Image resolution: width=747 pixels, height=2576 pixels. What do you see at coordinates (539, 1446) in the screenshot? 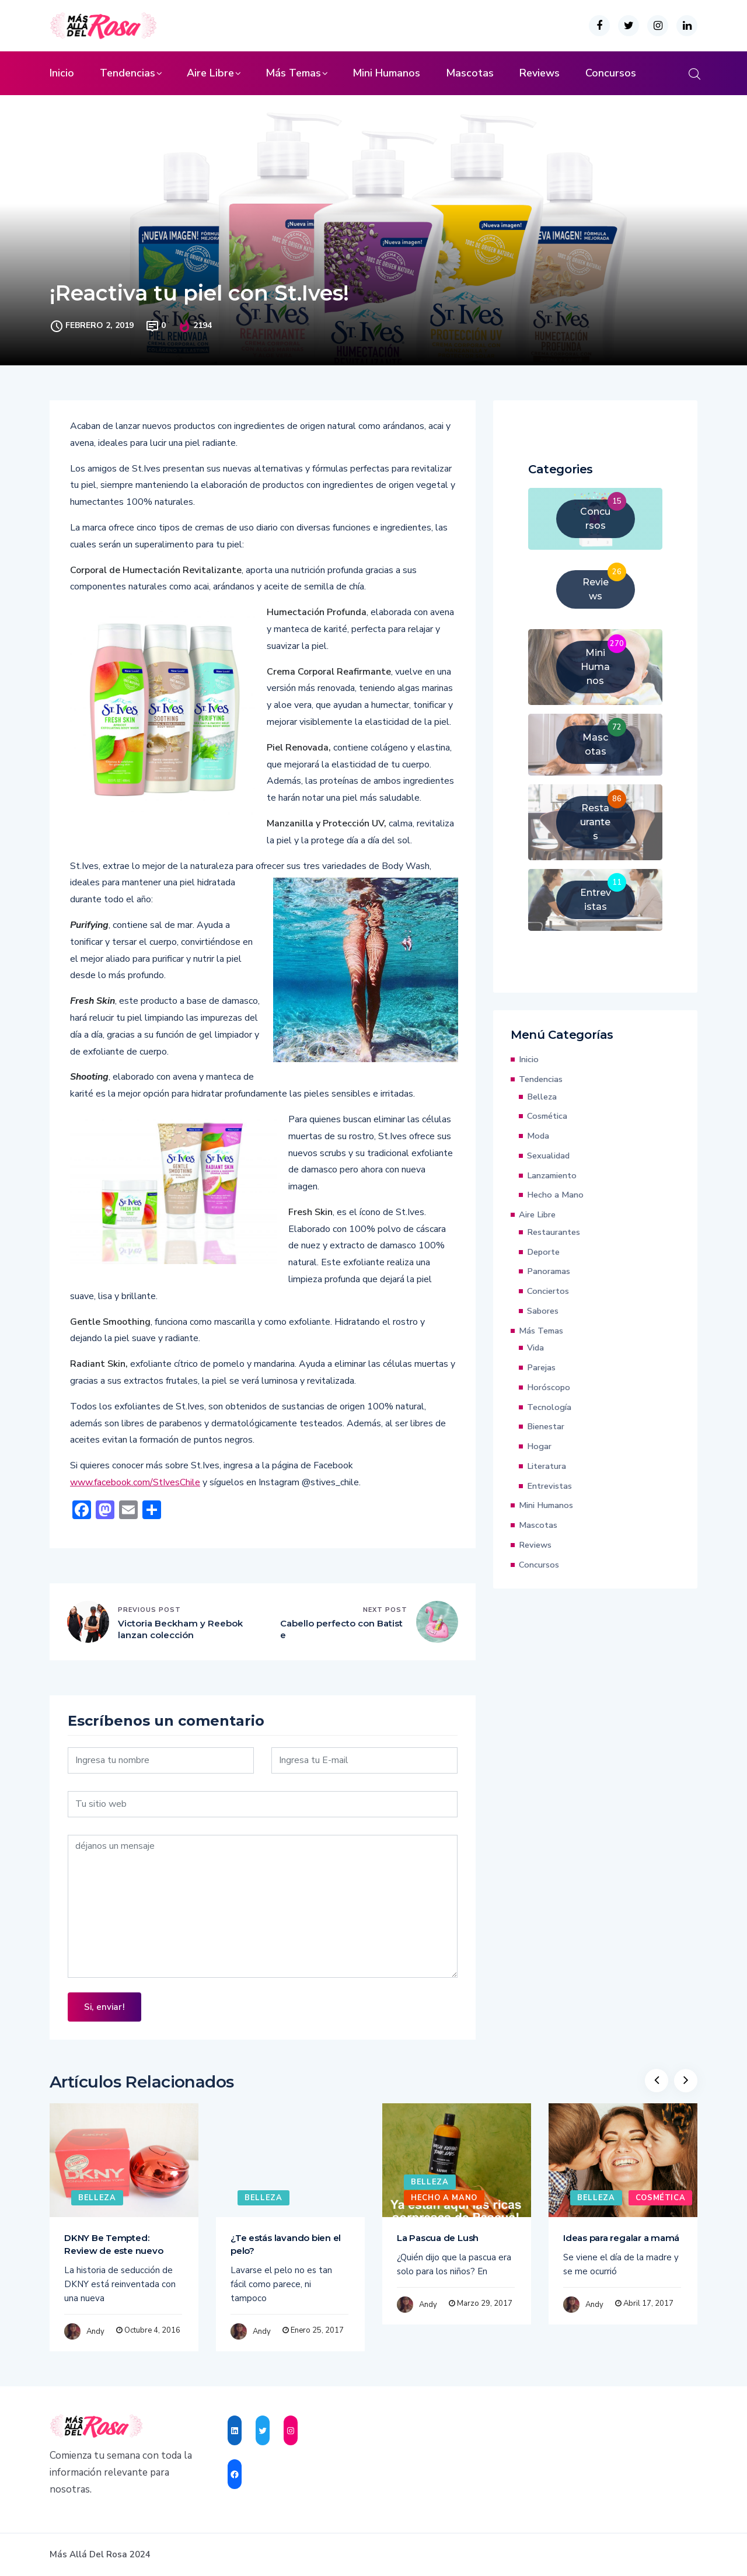
I see `Hogar` at bounding box center [539, 1446].